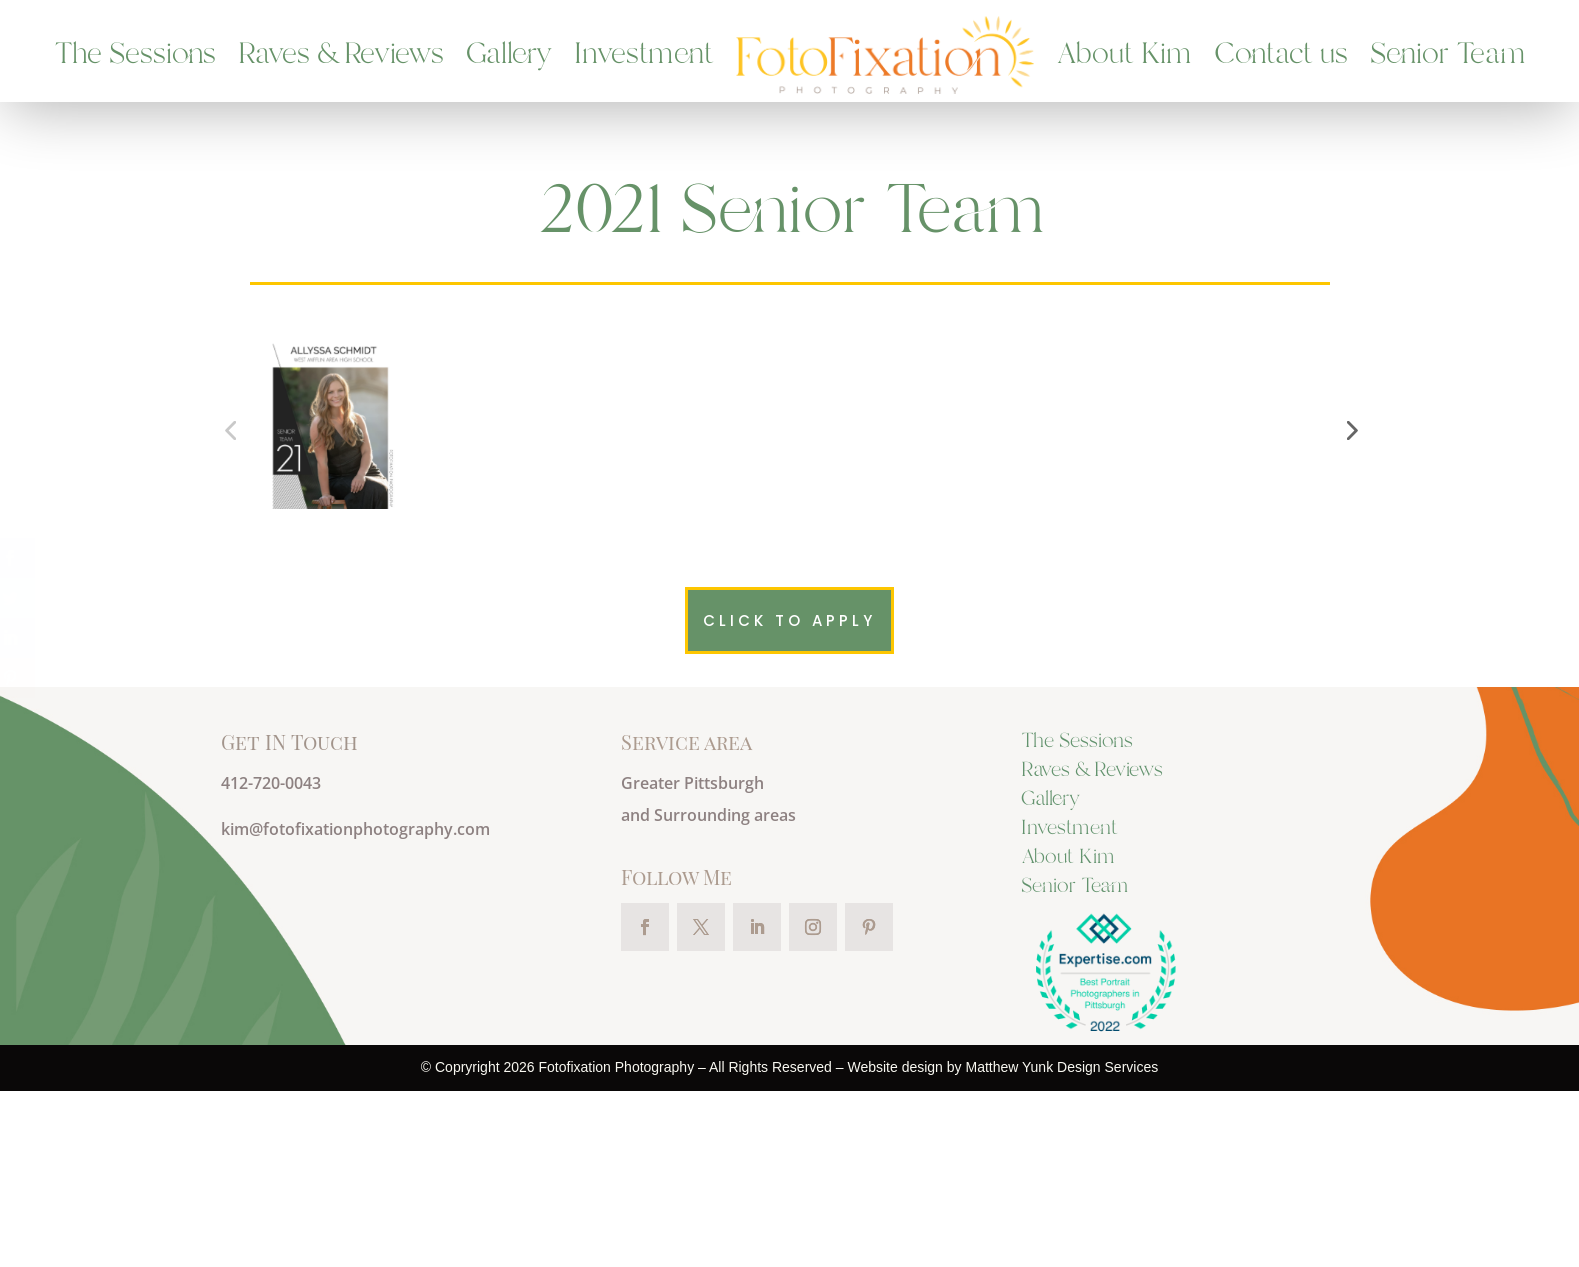 Image resolution: width=1579 pixels, height=1267 pixels. I want to click on About Kim, so click(1124, 55).